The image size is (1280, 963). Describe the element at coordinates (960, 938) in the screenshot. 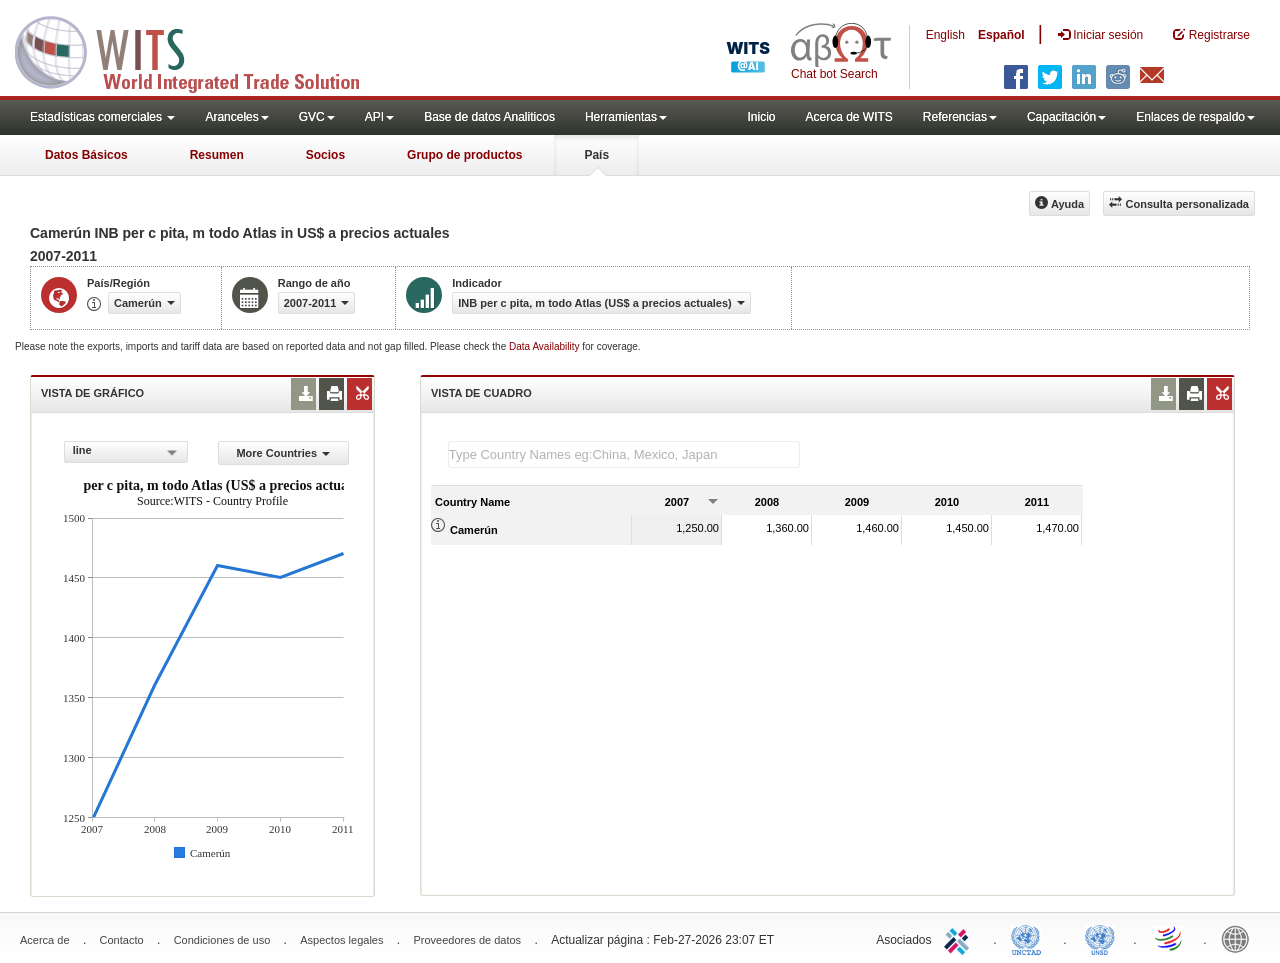

I see `ITC` at that location.